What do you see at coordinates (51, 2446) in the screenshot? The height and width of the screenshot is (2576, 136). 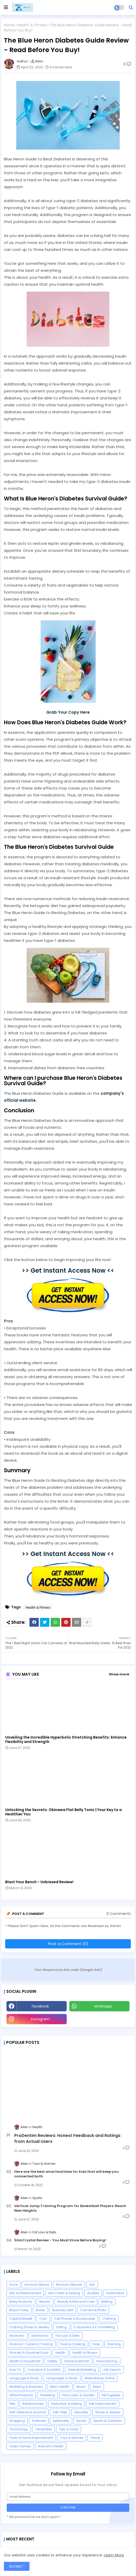 I see `Women's Health` at bounding box center [51, 2446].